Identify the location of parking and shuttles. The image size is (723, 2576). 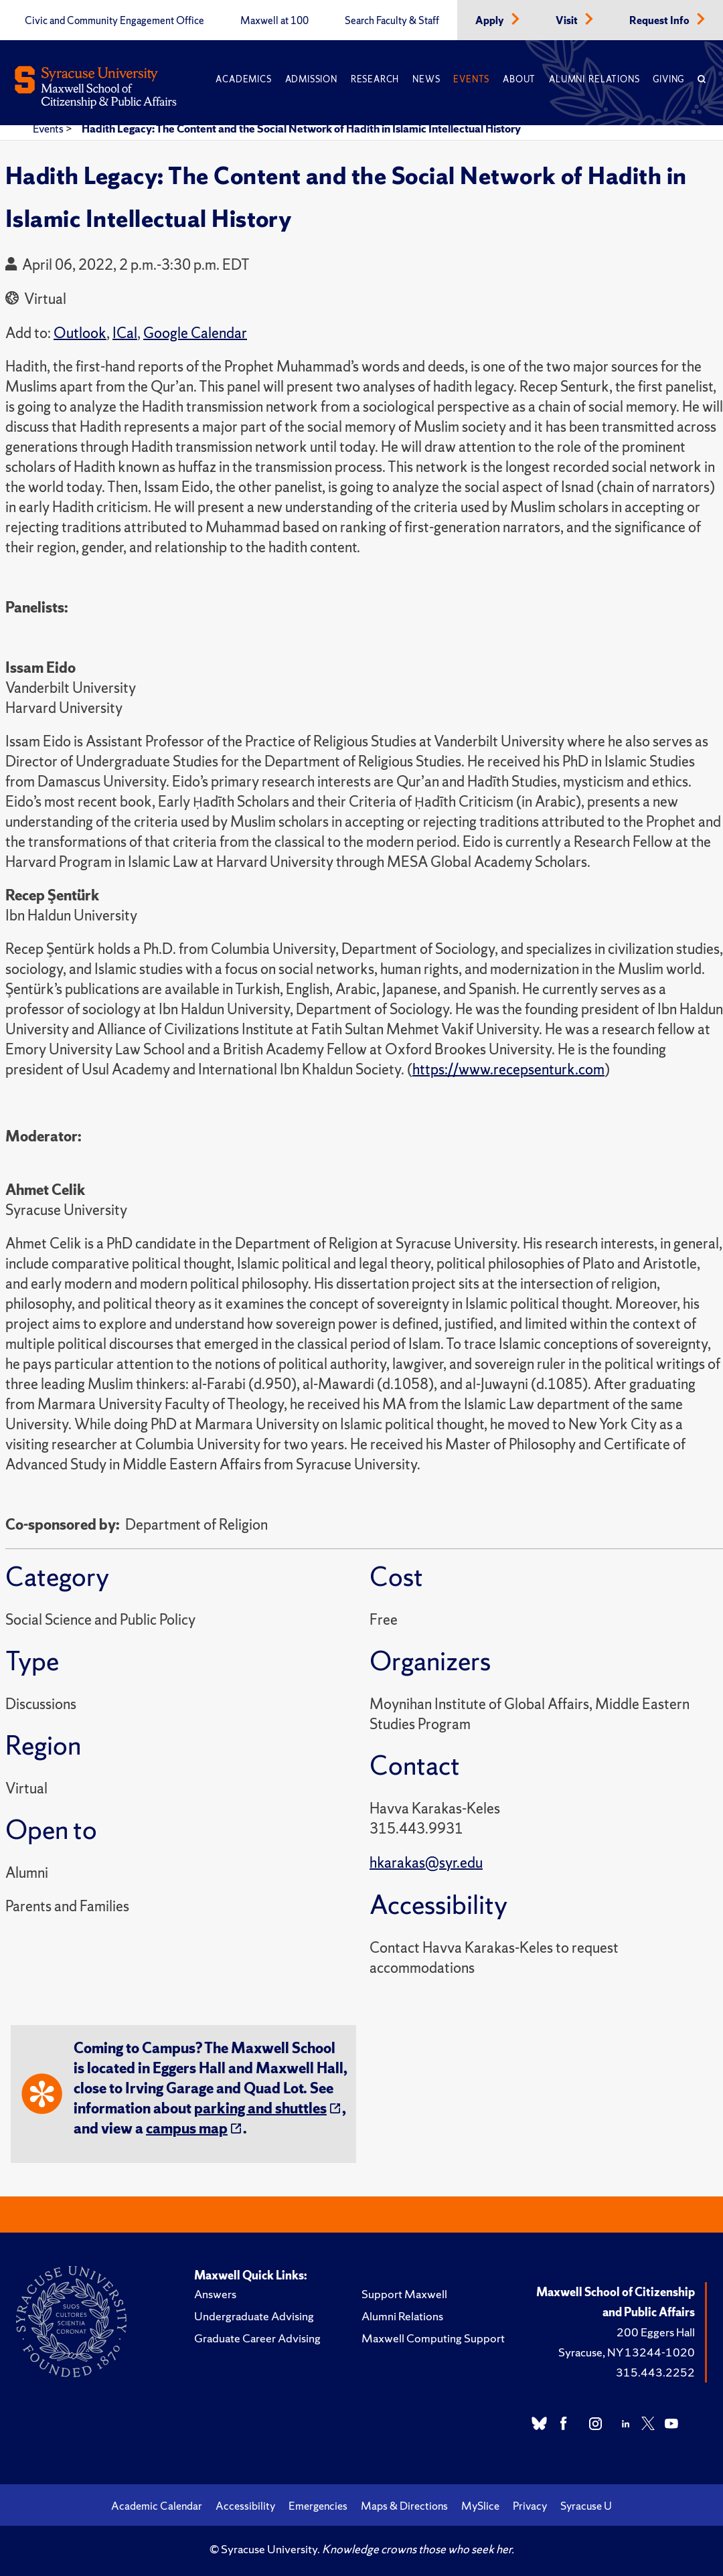
(260, 2108).